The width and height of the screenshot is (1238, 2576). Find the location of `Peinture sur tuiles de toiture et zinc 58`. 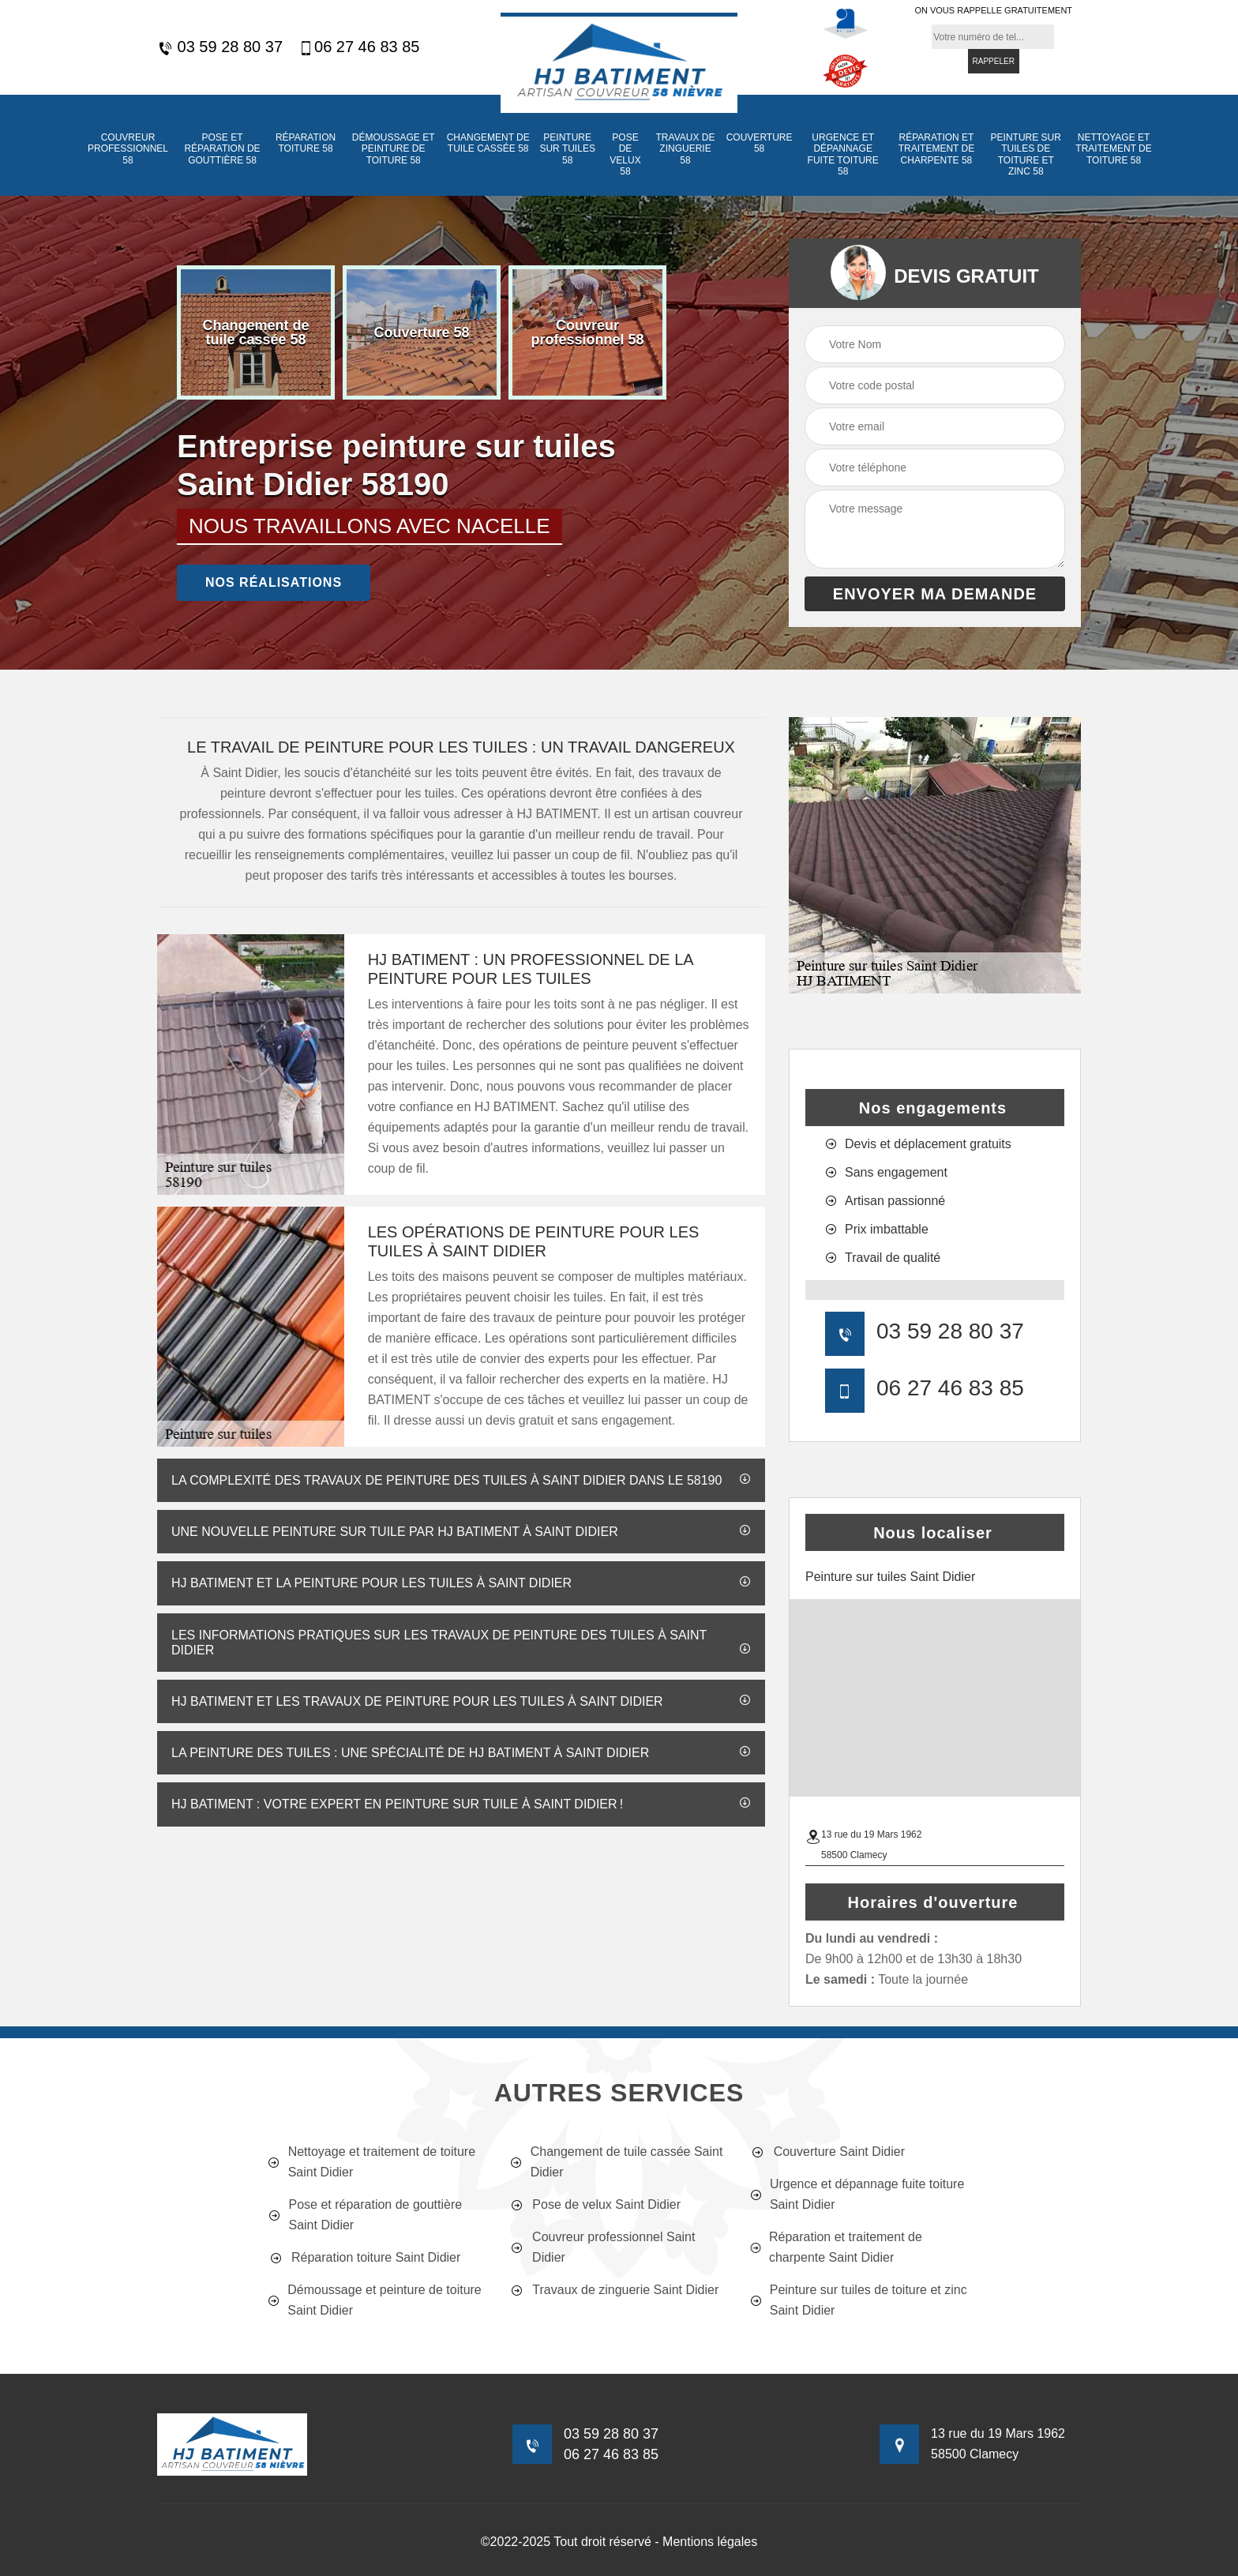

Peinture sur tuiles de toiture et zinc 58 is located at coordinates (1026, 154).